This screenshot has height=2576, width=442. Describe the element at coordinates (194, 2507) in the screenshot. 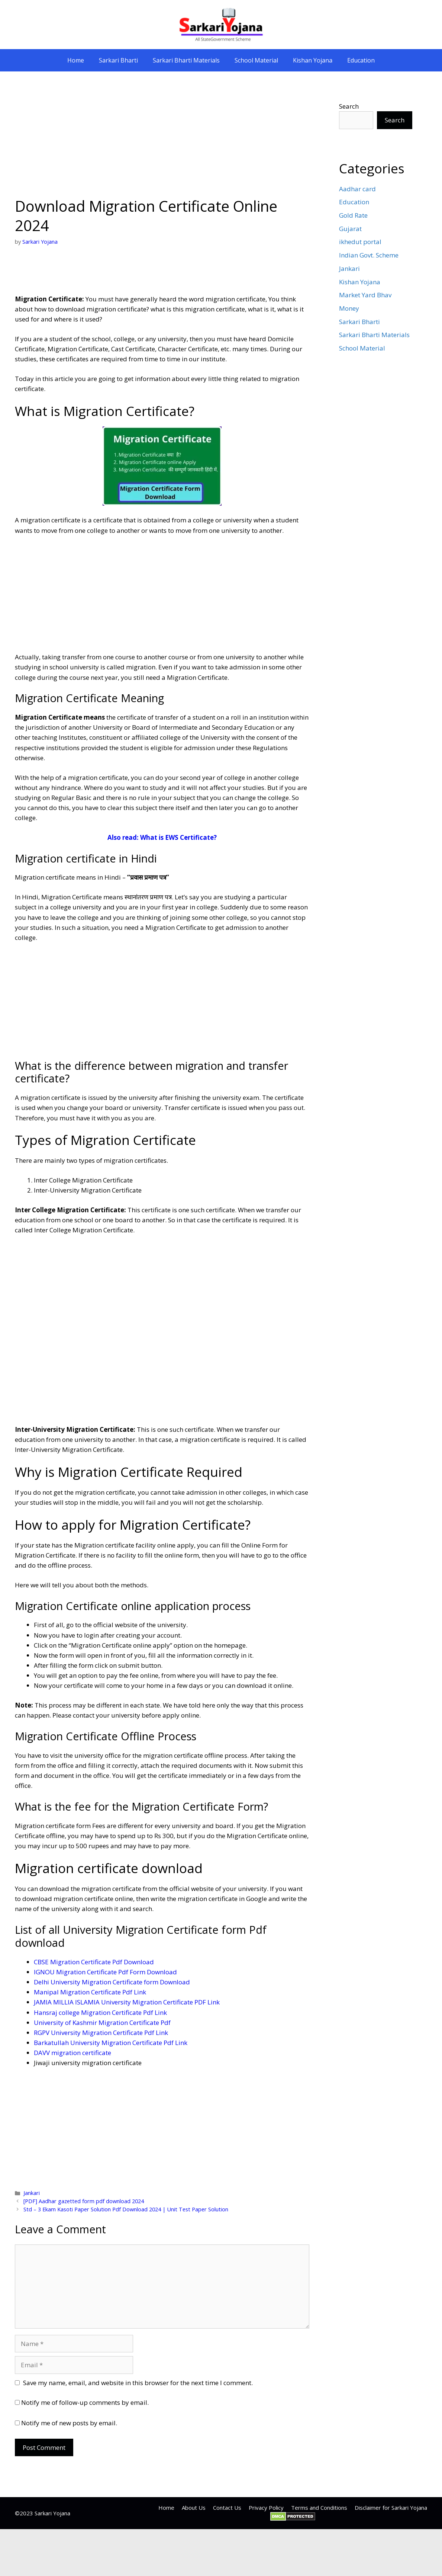

I see `About Us` at that location.